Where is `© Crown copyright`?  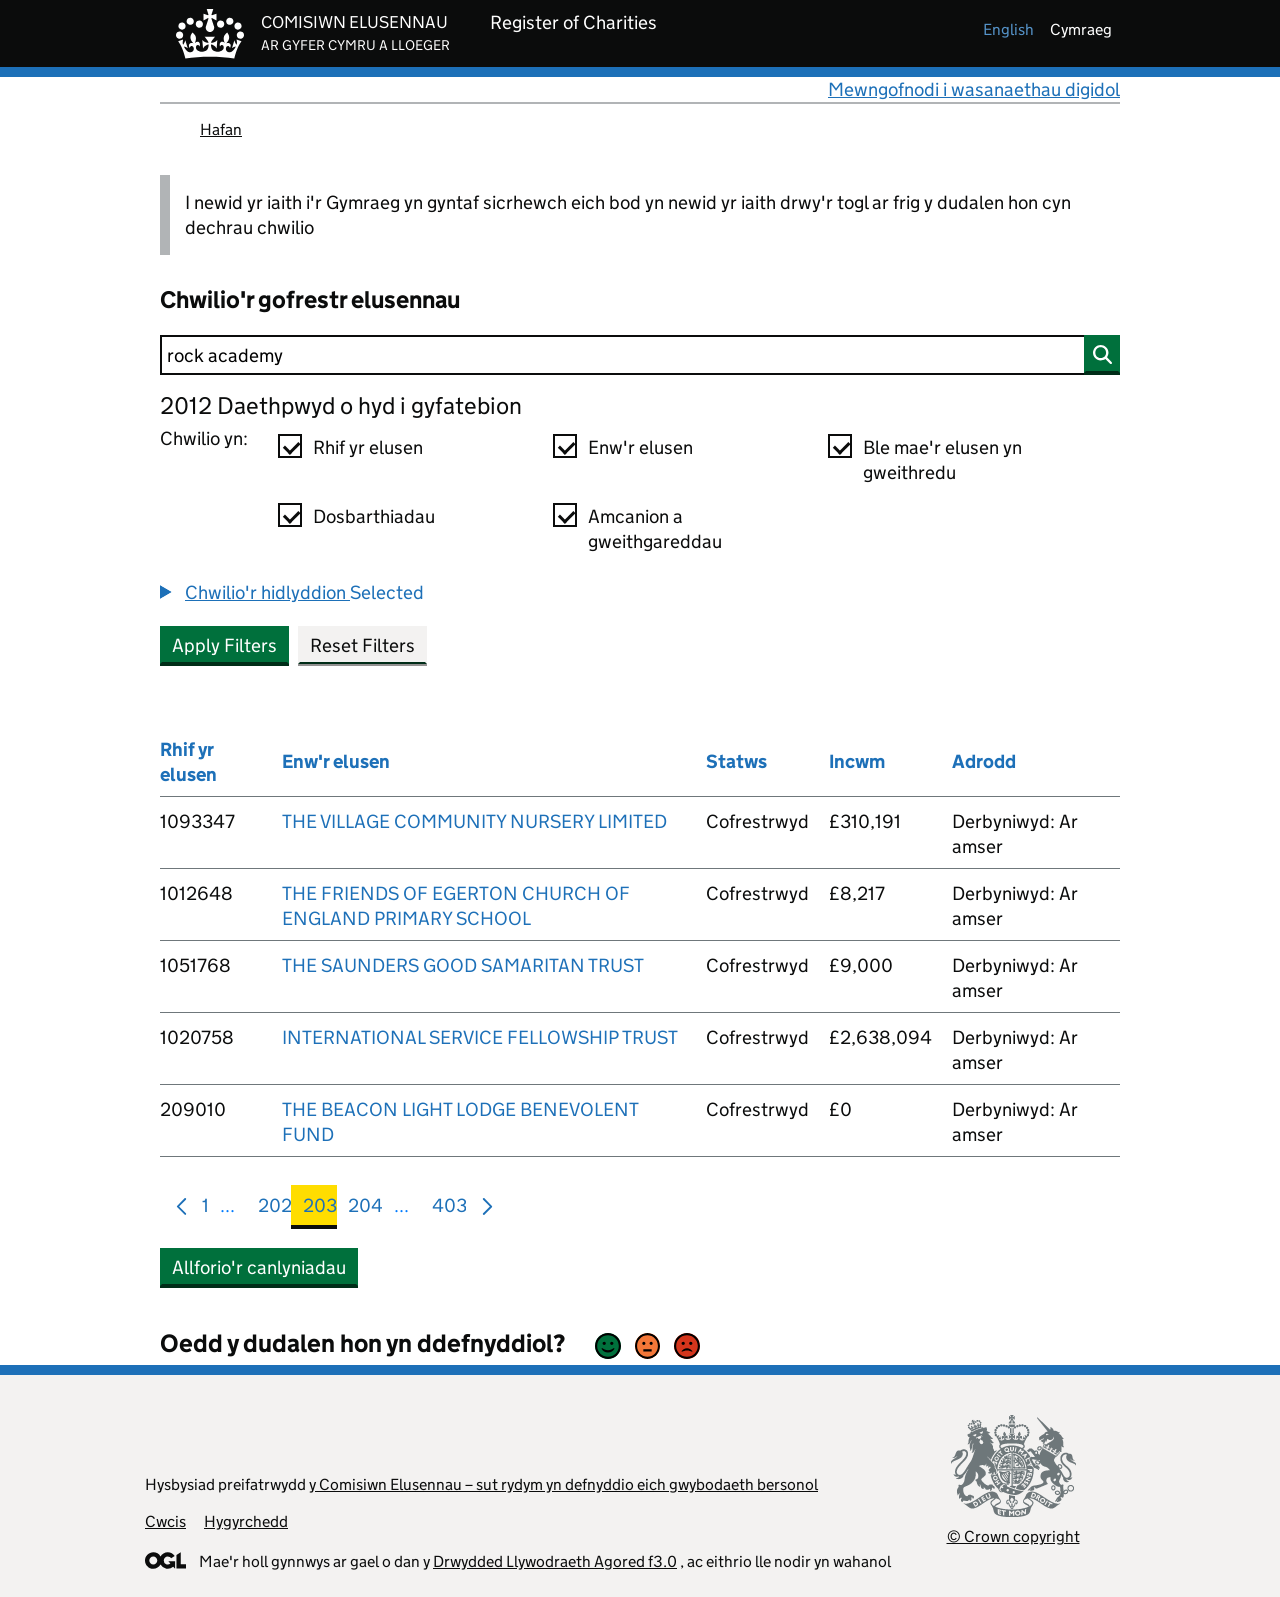
© Crown copyright is located at coordinates (1013, 1536).